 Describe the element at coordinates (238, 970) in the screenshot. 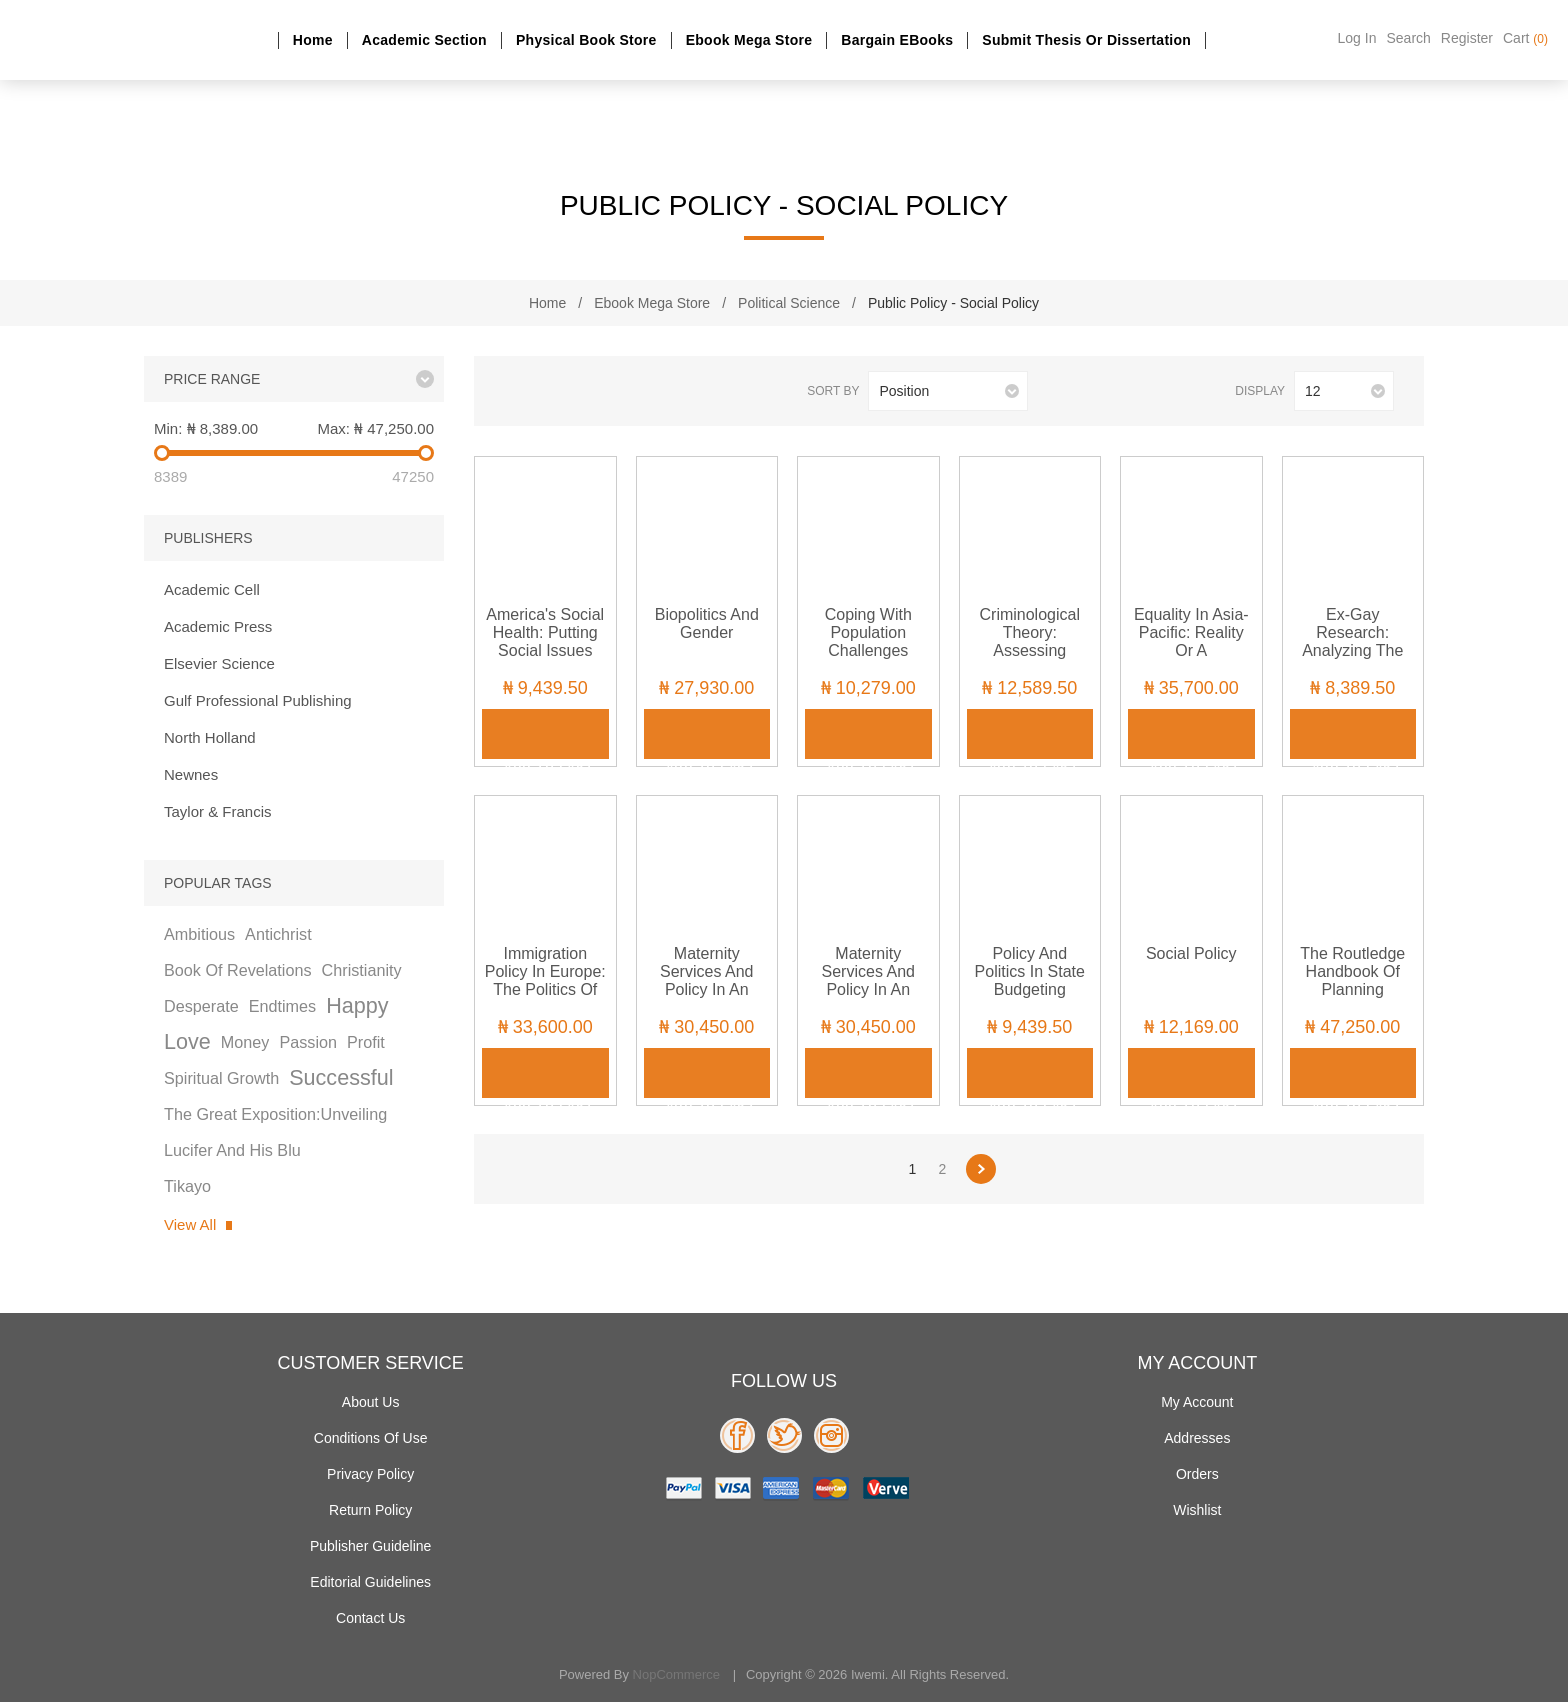

I see `book of revelations` at that location.